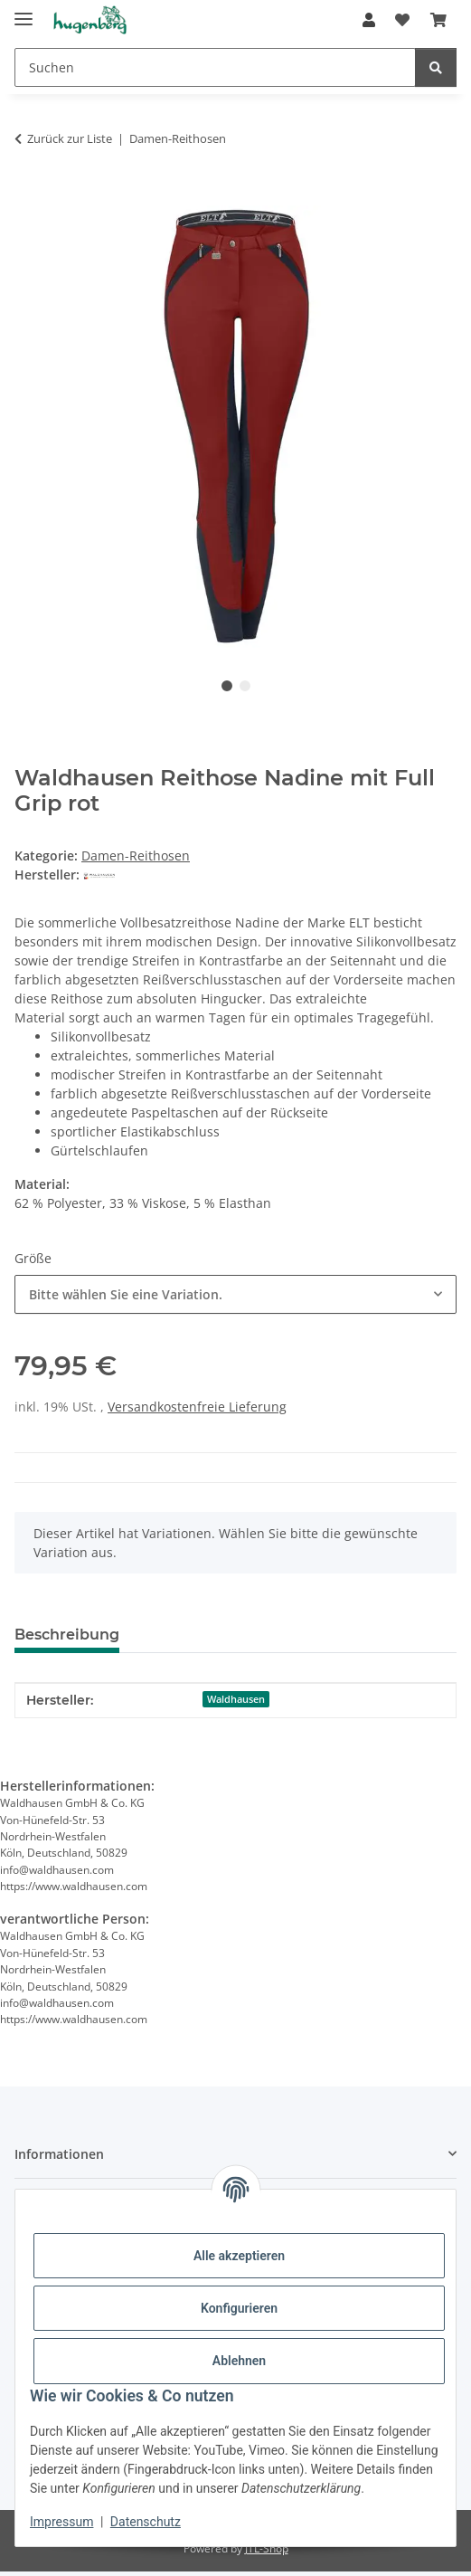  What do you see at coordinates (69, 138) in the screenshot?
I see `Zurück zur Liste` at bounding box center [69, 138].